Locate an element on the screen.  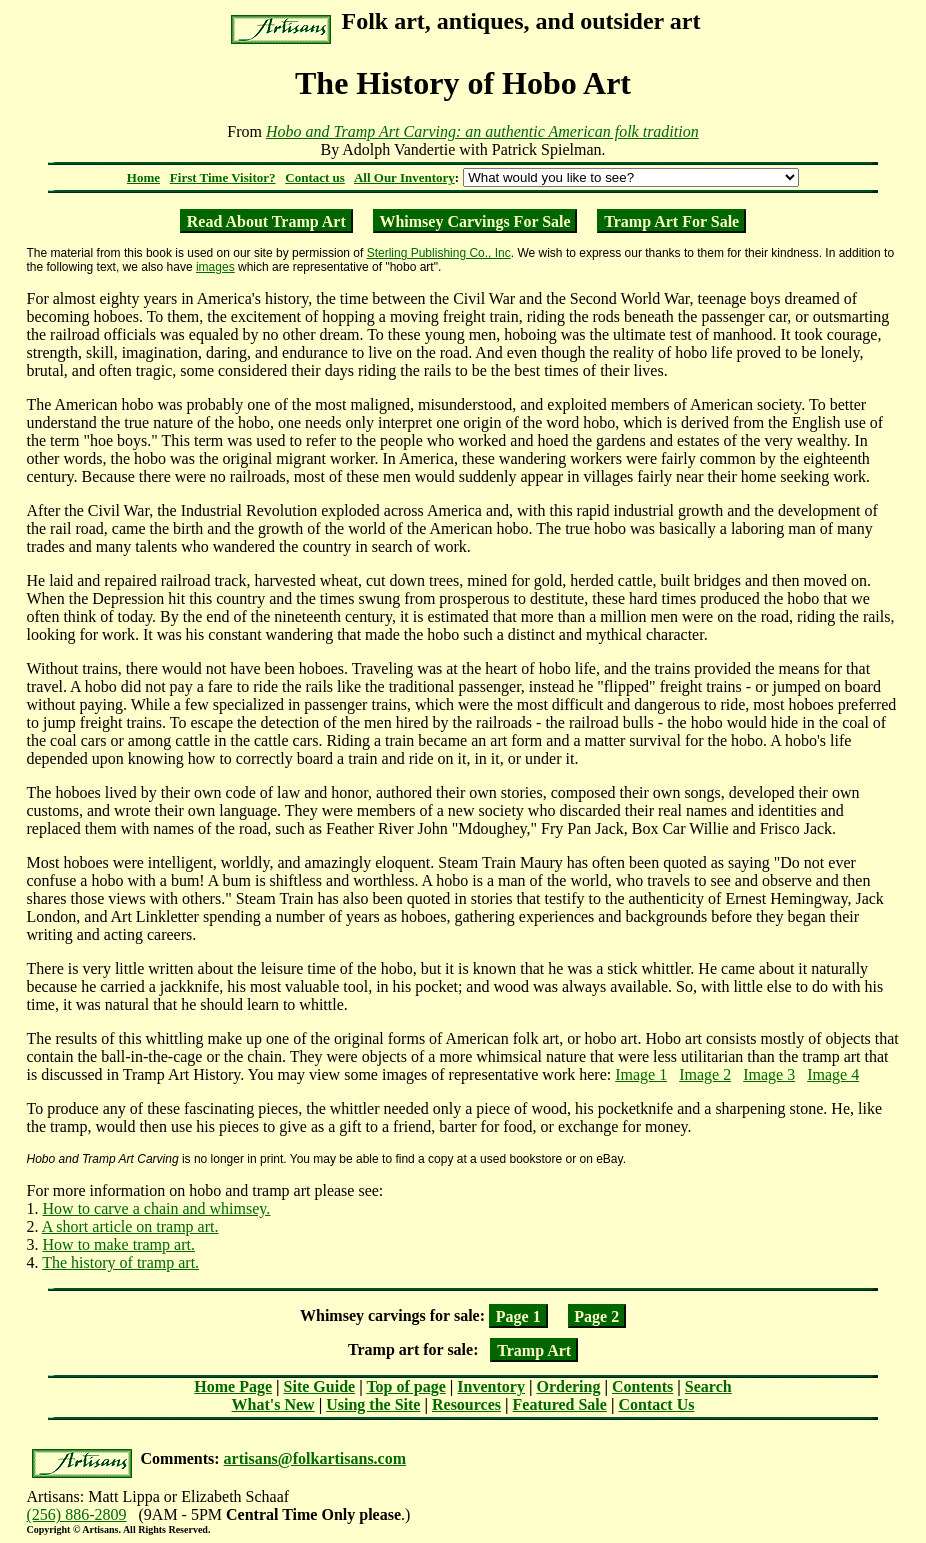
Contact Us is located at coordinates (656, 1404).